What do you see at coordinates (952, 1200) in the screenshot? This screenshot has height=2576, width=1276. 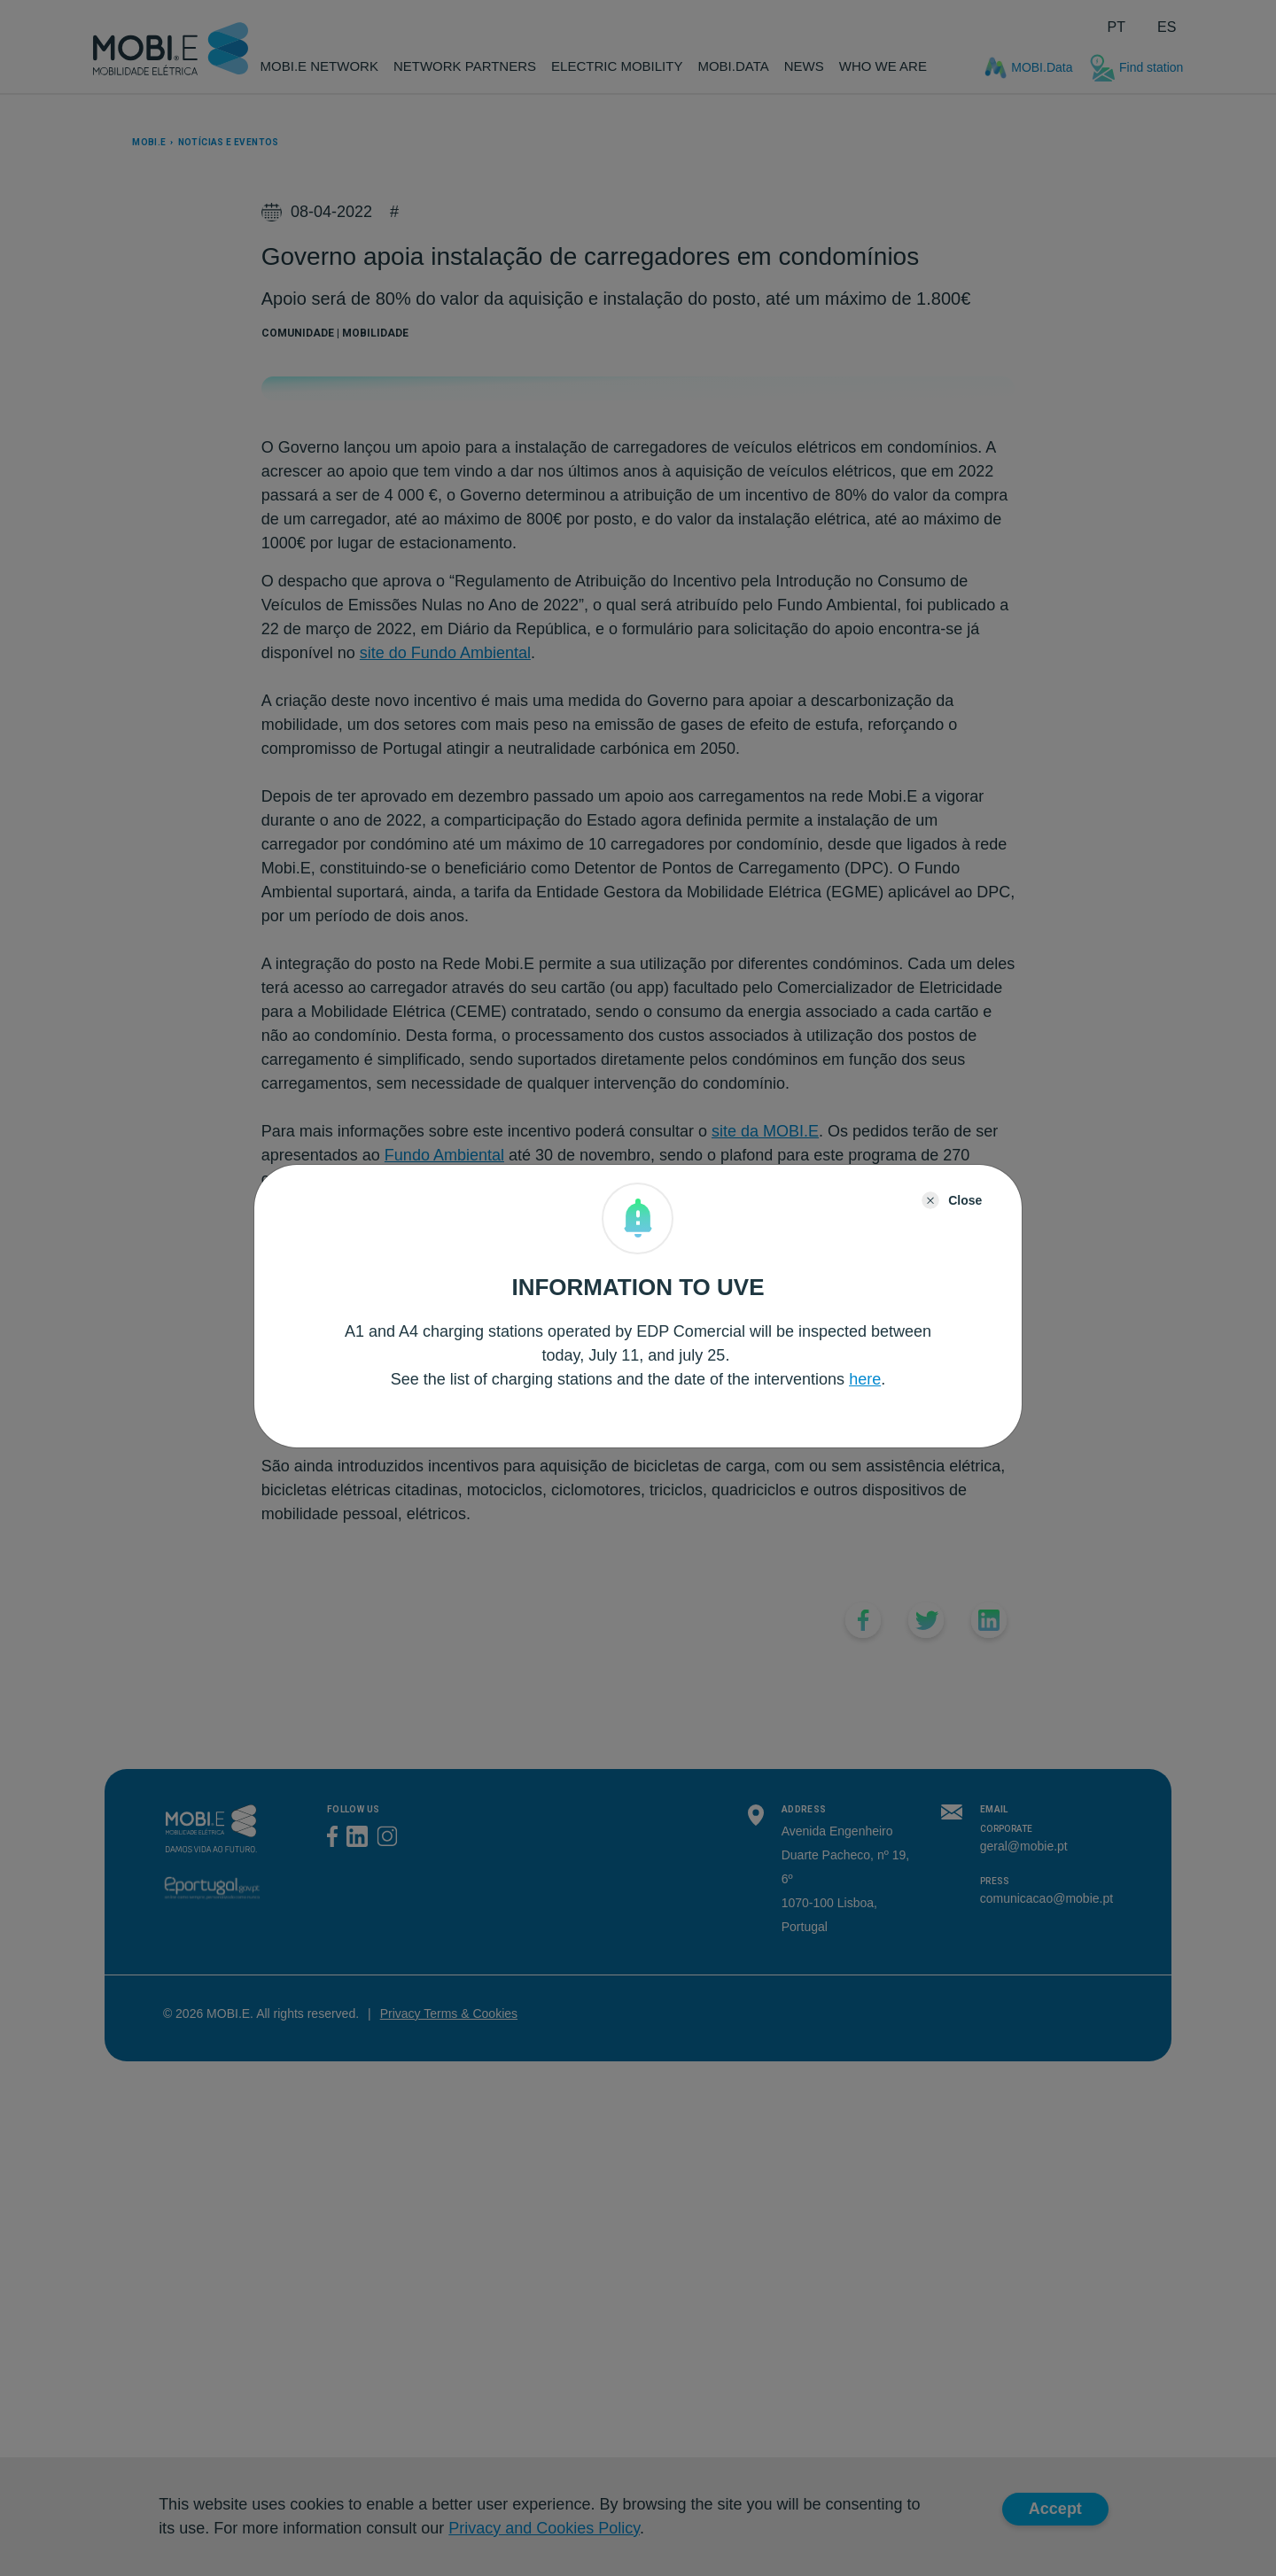 I see `[Close]` at bounding box center [952, 1200].